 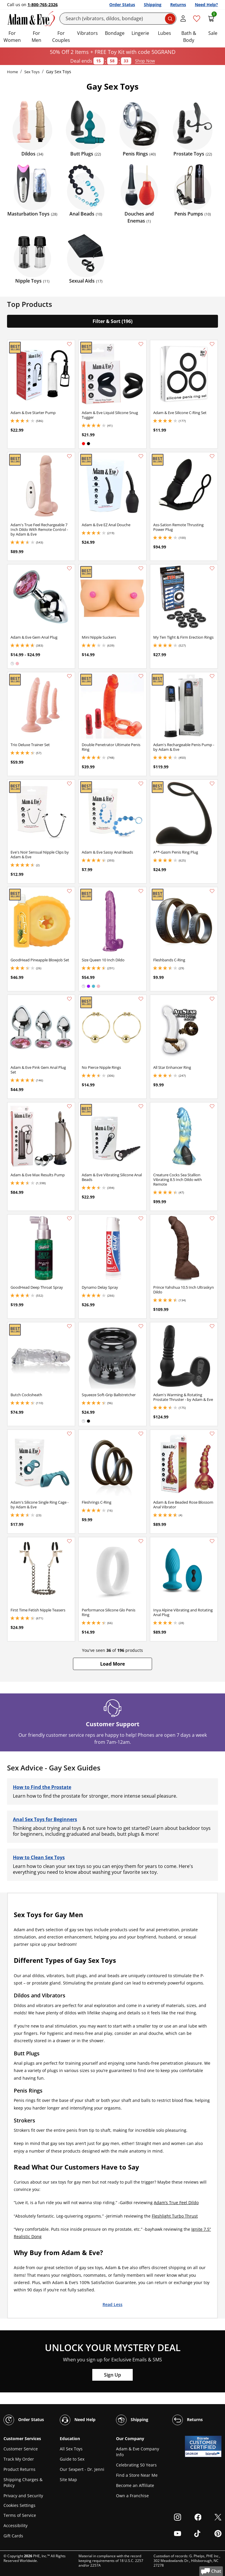 I want to click on Need Help, so click(x=78, y=2420).